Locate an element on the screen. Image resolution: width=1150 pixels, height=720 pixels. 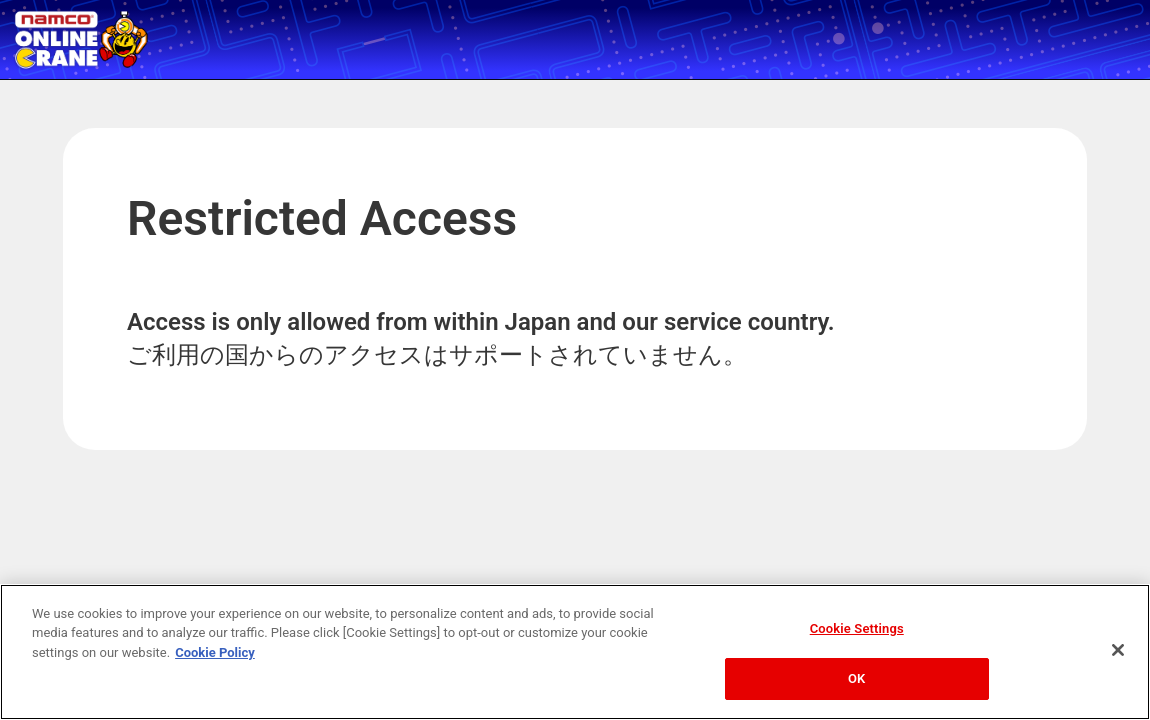
OK is located at coordinates (856, 678).